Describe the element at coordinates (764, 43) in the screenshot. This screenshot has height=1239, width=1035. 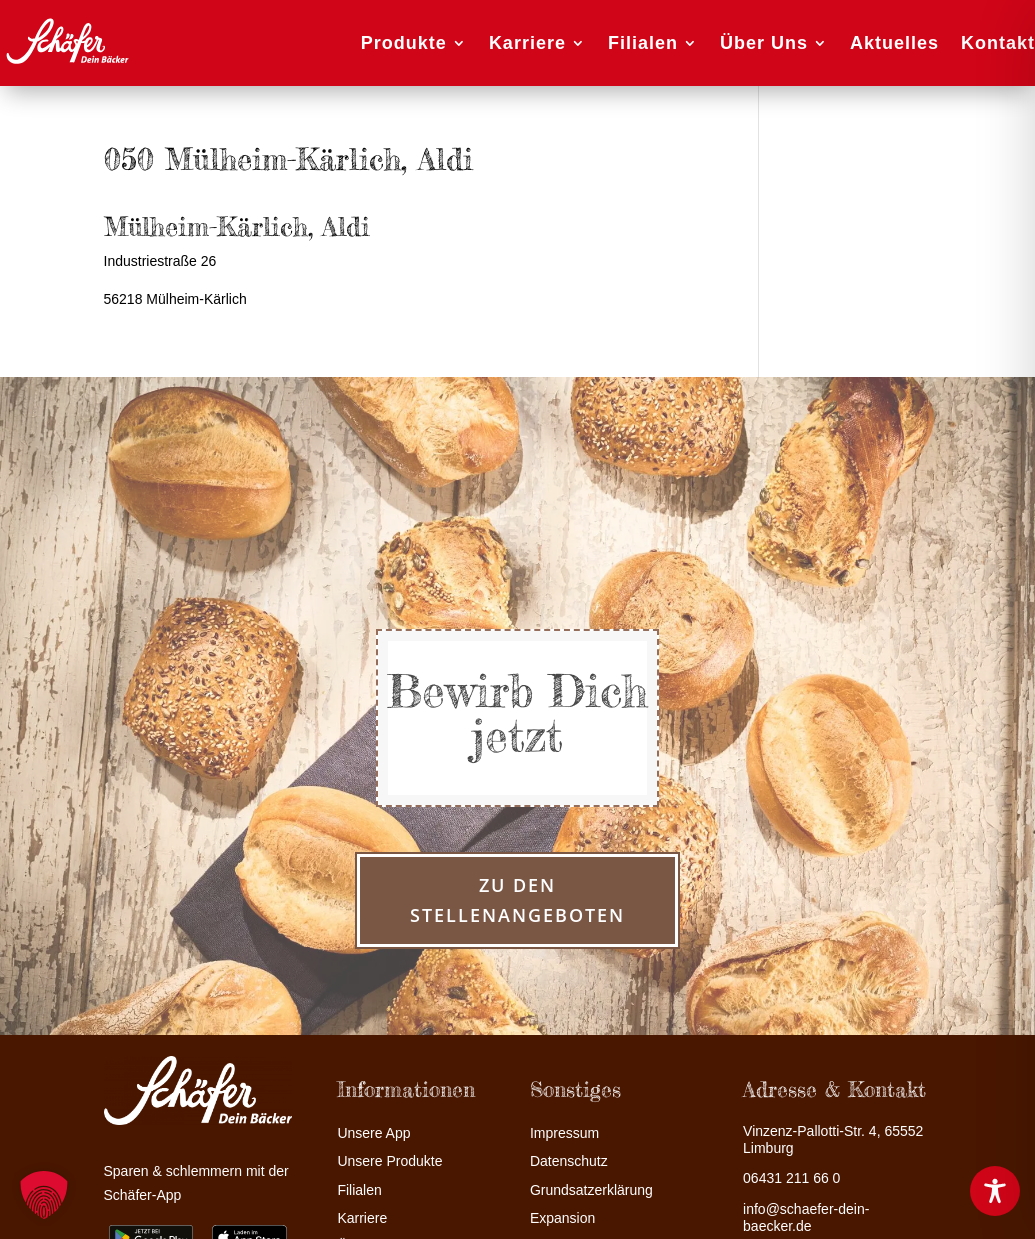
I see `Über Uns` at that location.